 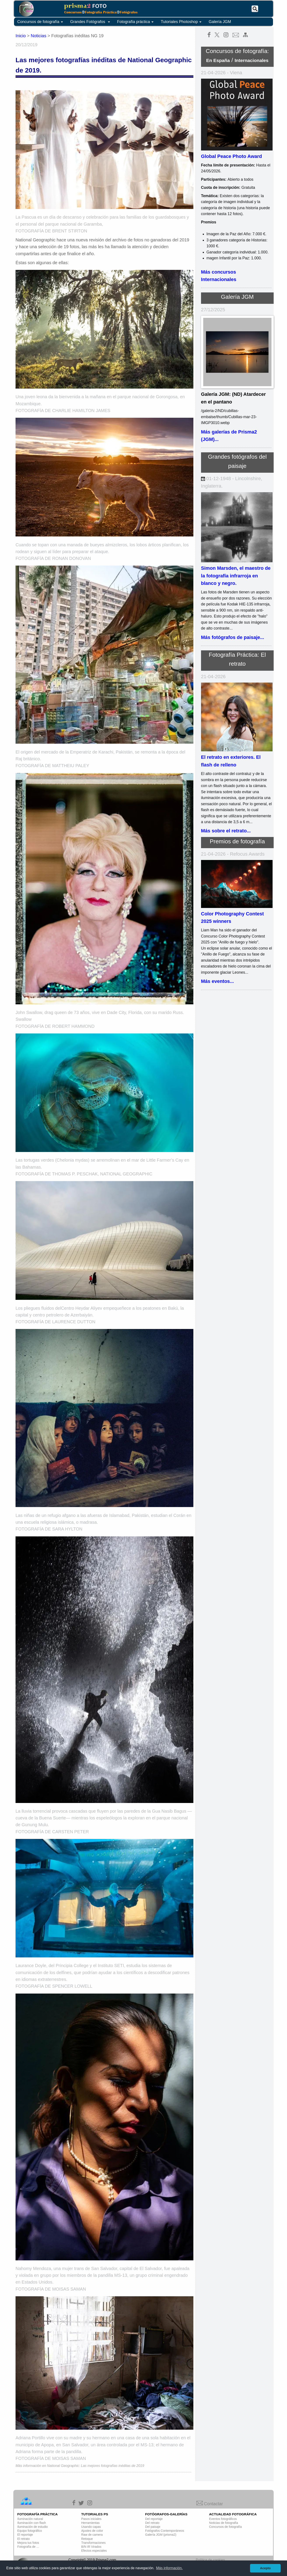 What do you see at coordinates (169, 2568) in the screenshot?
I see `Más información. [button]` at bounding box center [169, 2568].